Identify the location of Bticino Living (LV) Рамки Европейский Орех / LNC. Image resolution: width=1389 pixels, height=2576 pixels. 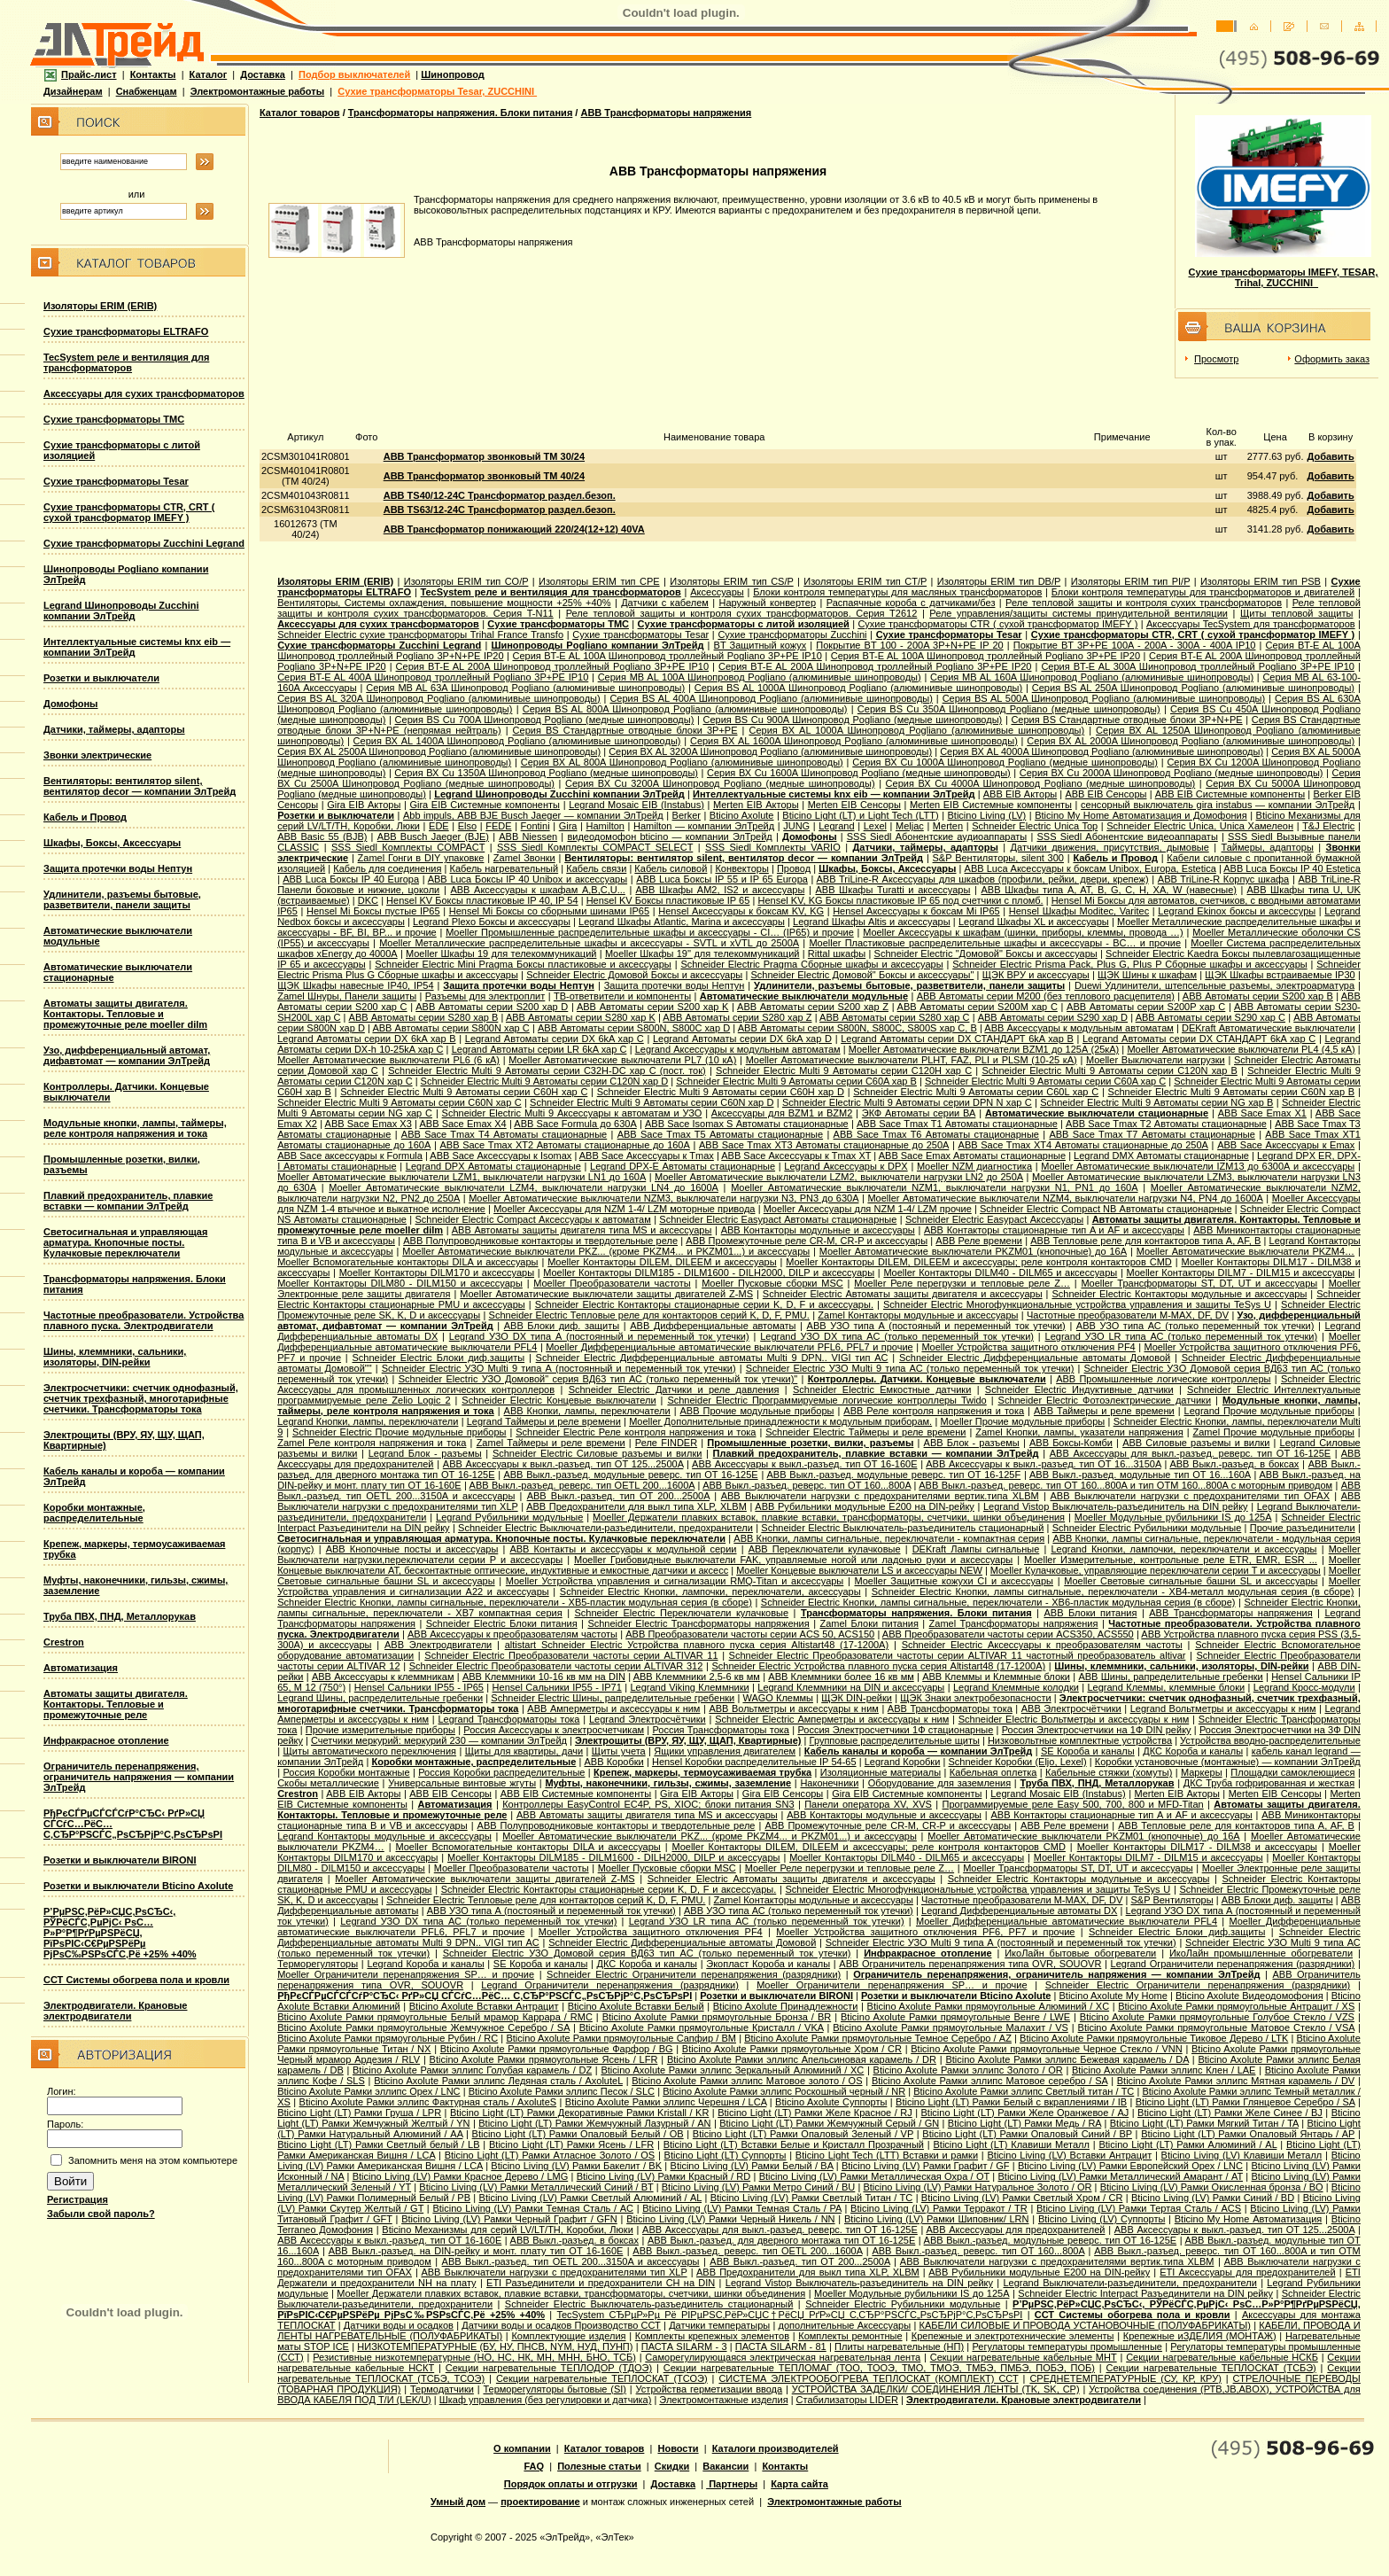
(1130, 2165).